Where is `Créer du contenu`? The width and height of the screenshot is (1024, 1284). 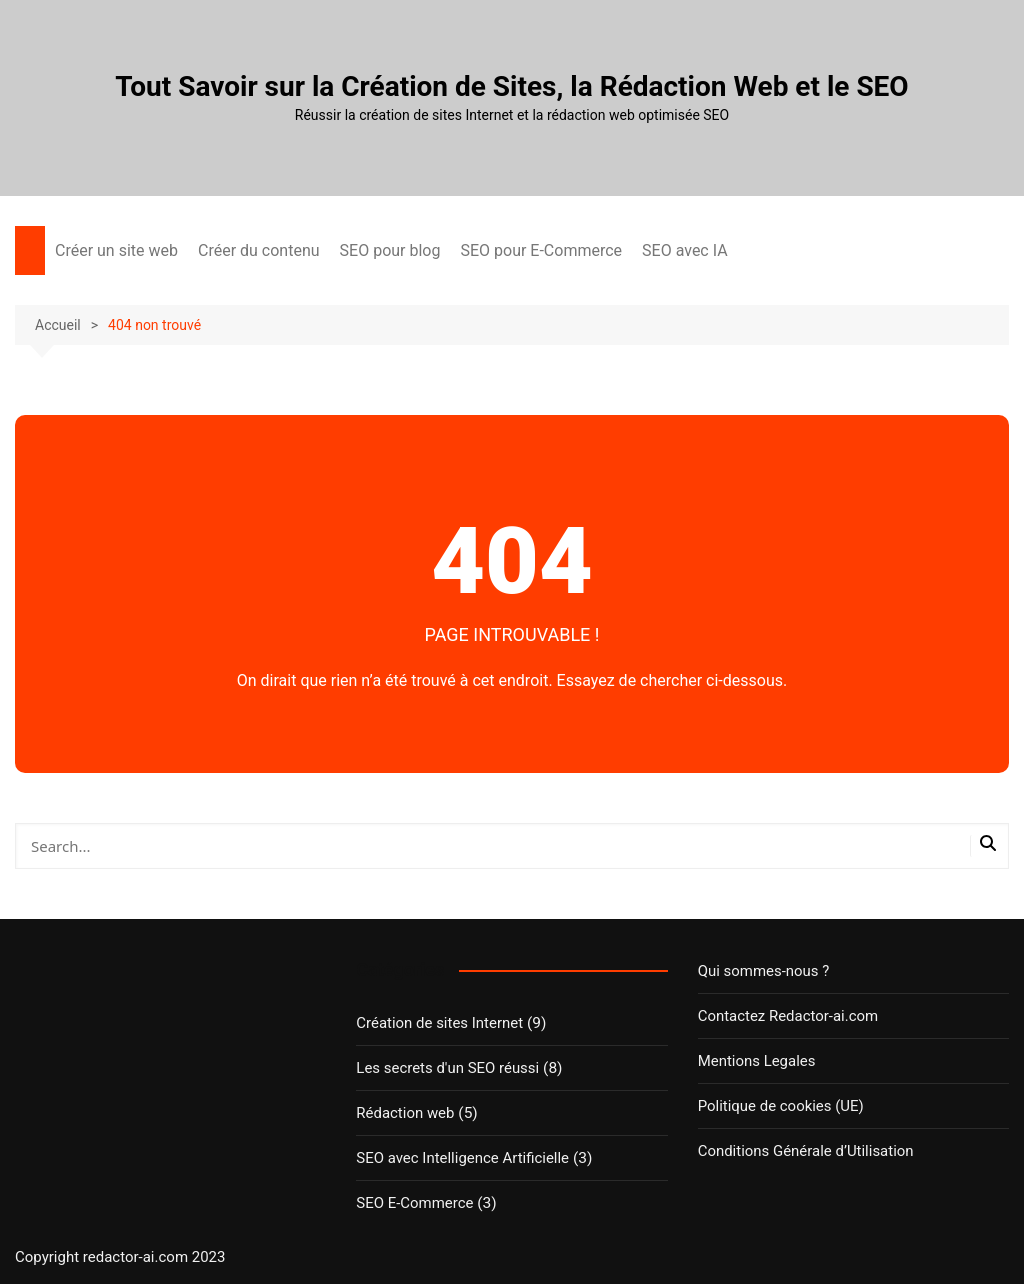 Créer du contenu is located at coordinates (259, 250).